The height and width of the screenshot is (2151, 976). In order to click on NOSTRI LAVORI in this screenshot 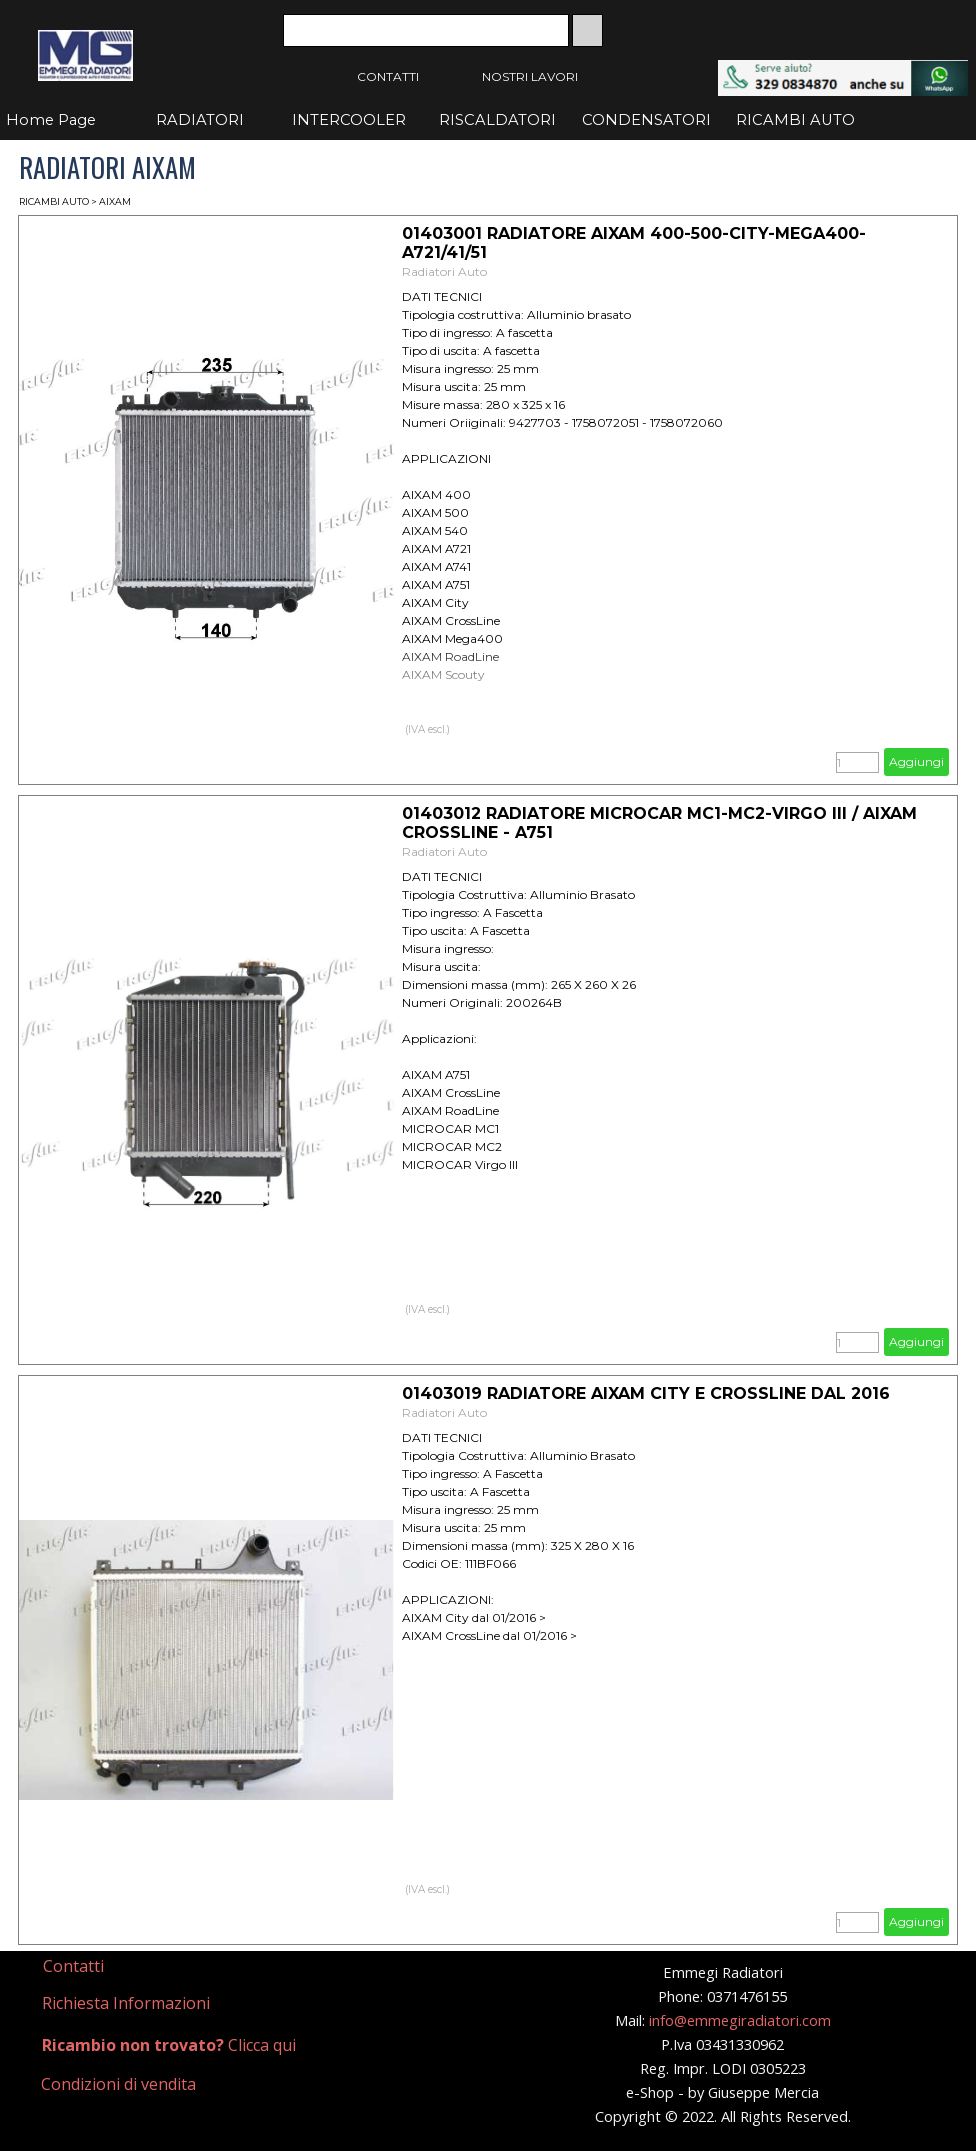, I will do `click(530, 76)`.